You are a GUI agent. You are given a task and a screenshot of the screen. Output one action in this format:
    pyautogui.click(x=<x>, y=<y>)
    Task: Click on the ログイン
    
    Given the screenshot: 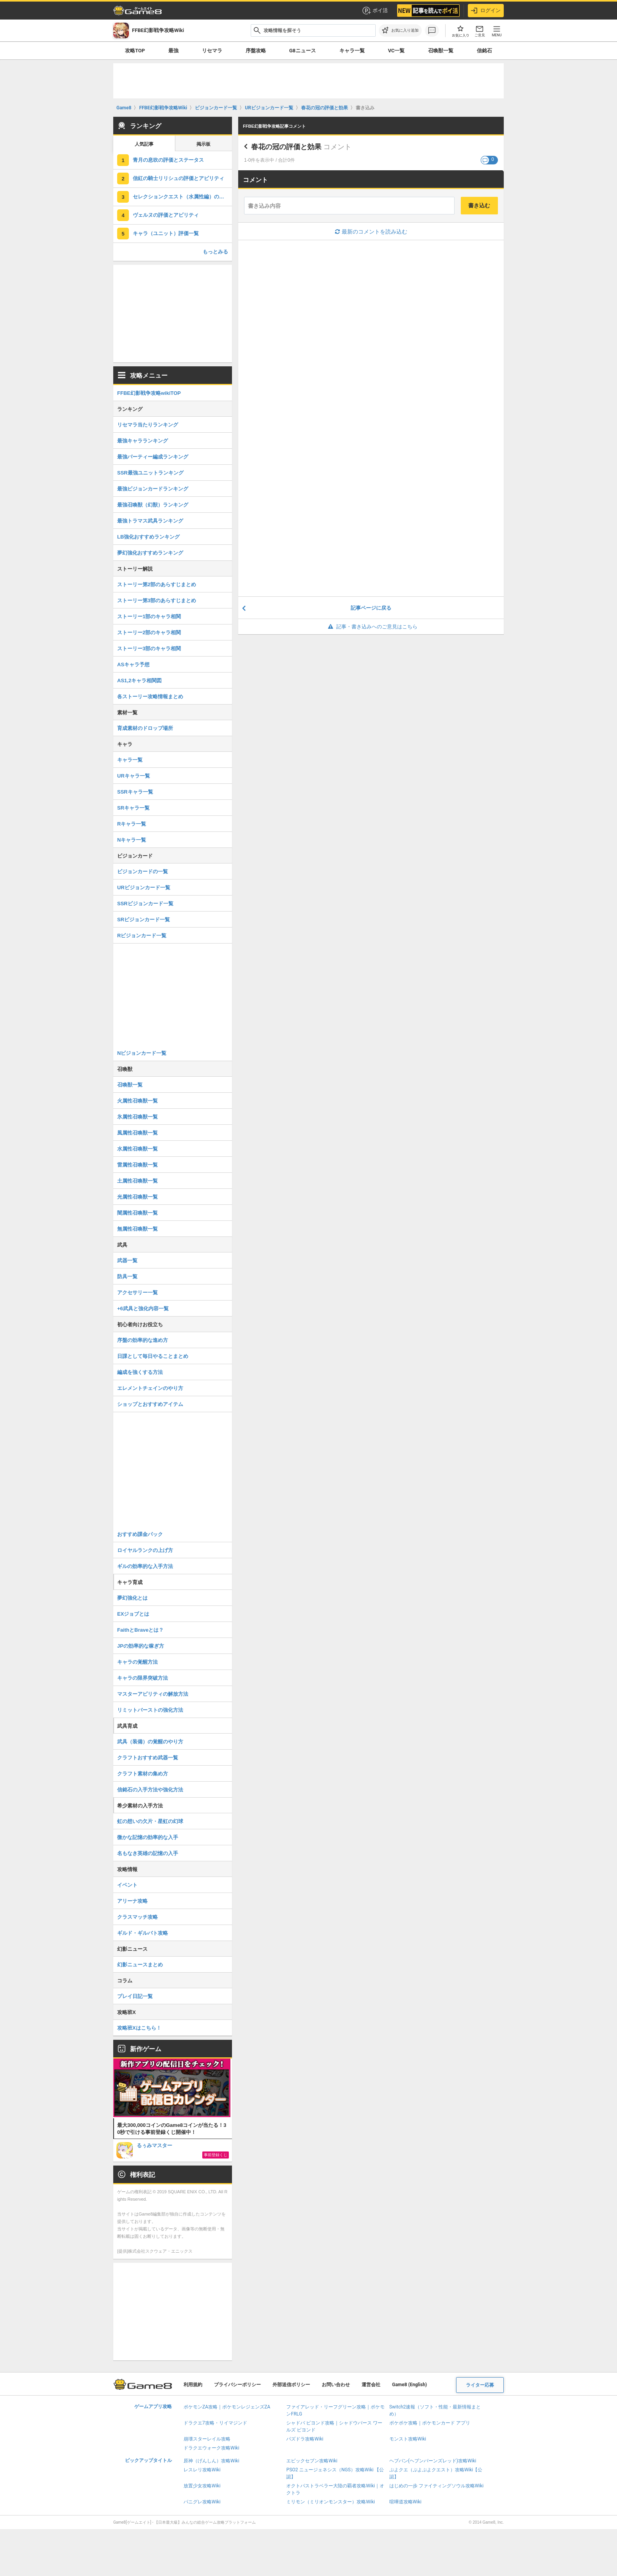 What is the action you would take?
    pyautogui.click(x=486, y=10)
    